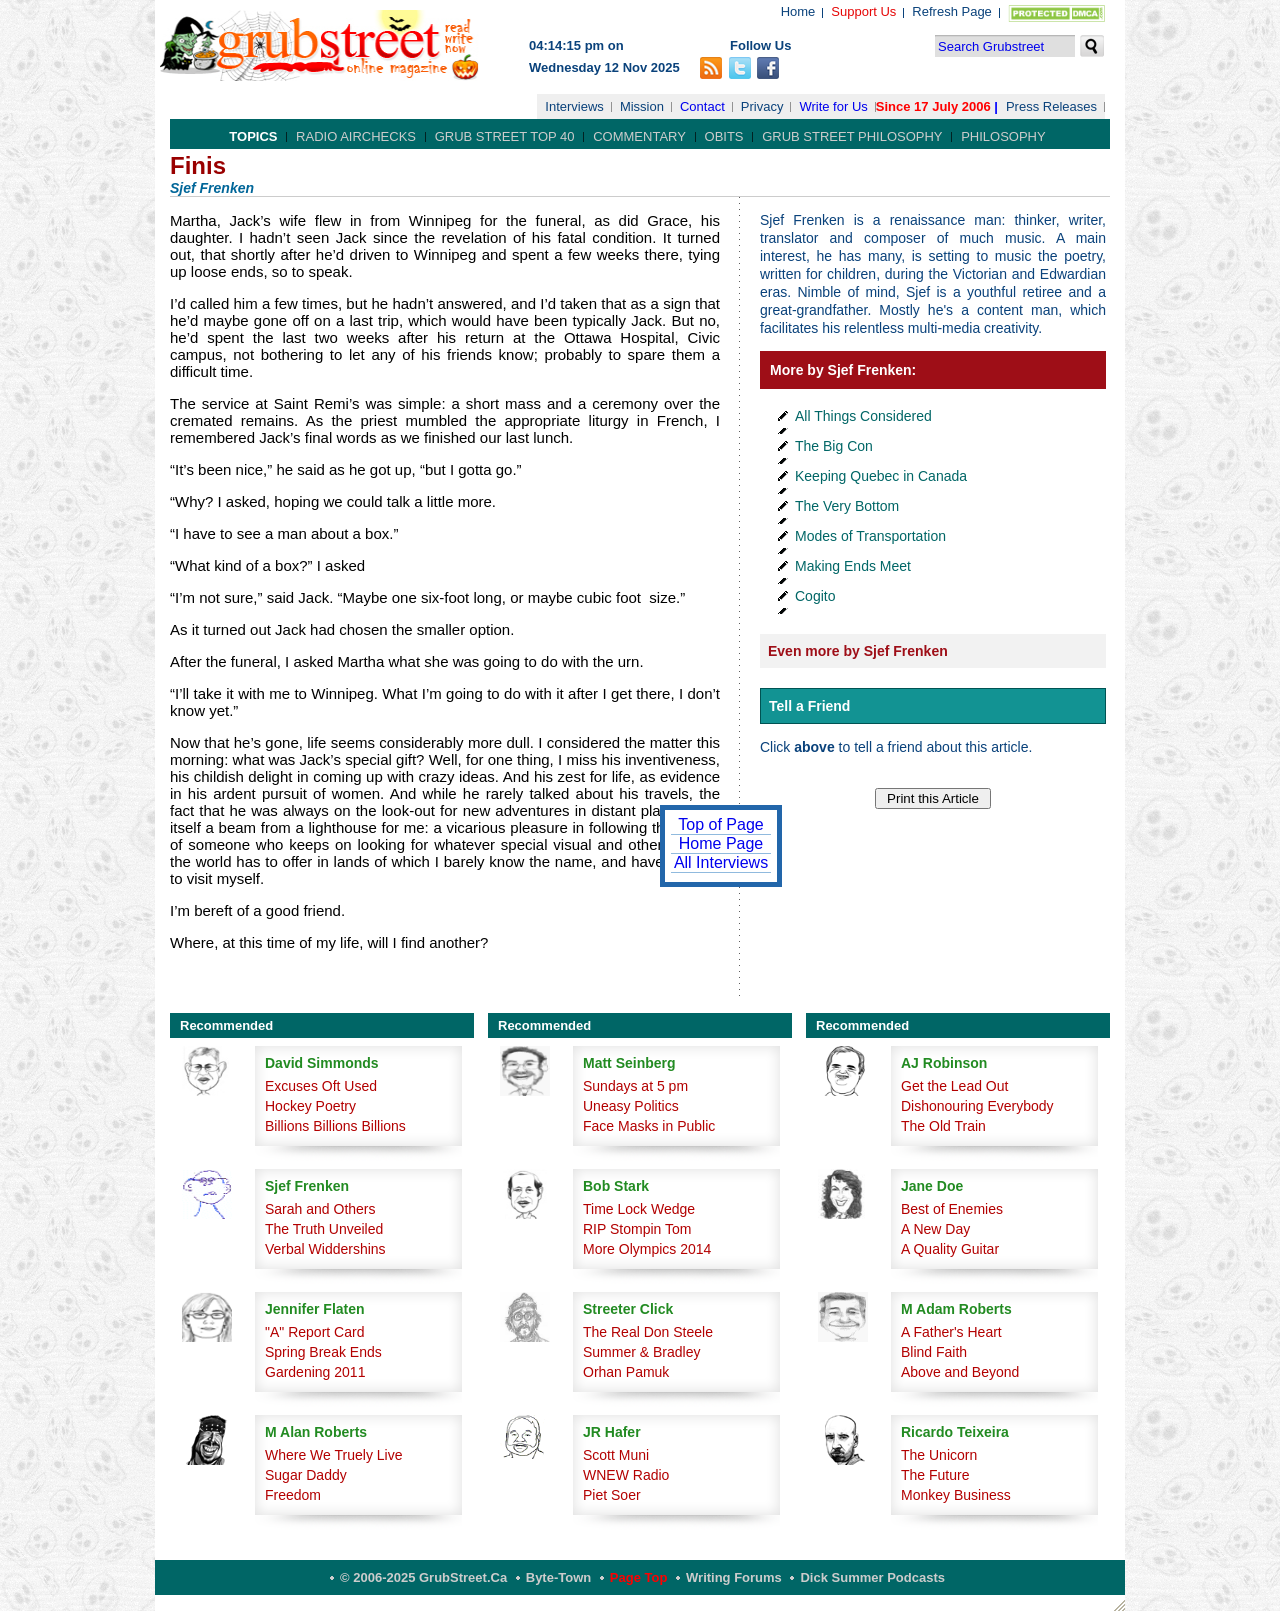 Image resolution: width=1280 pixels, height=1611 pixels. Describe the element at coordinates (1051, 106) in the screenshot. I see `Press Releases` at that location.